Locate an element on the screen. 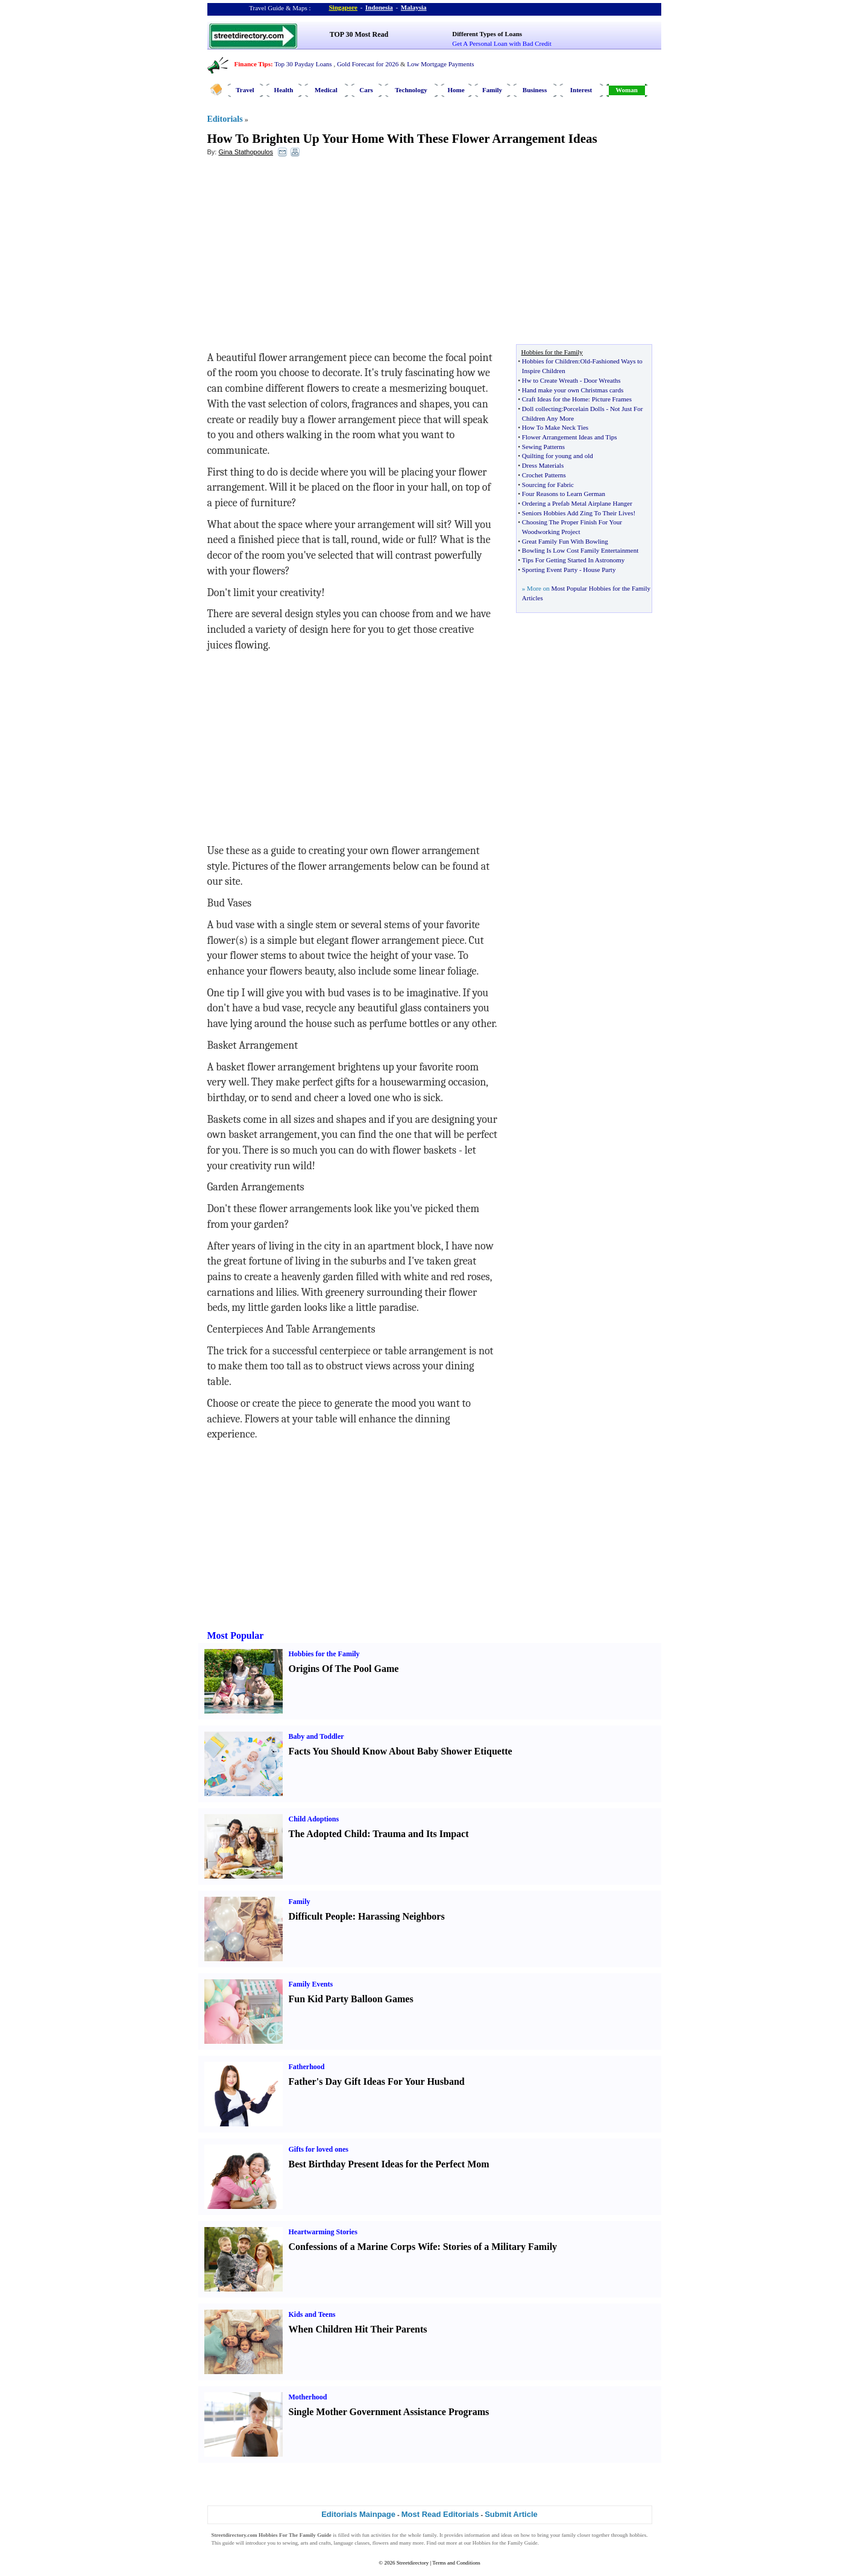  Terms and Conditions is located at coordinates (456, 2563).